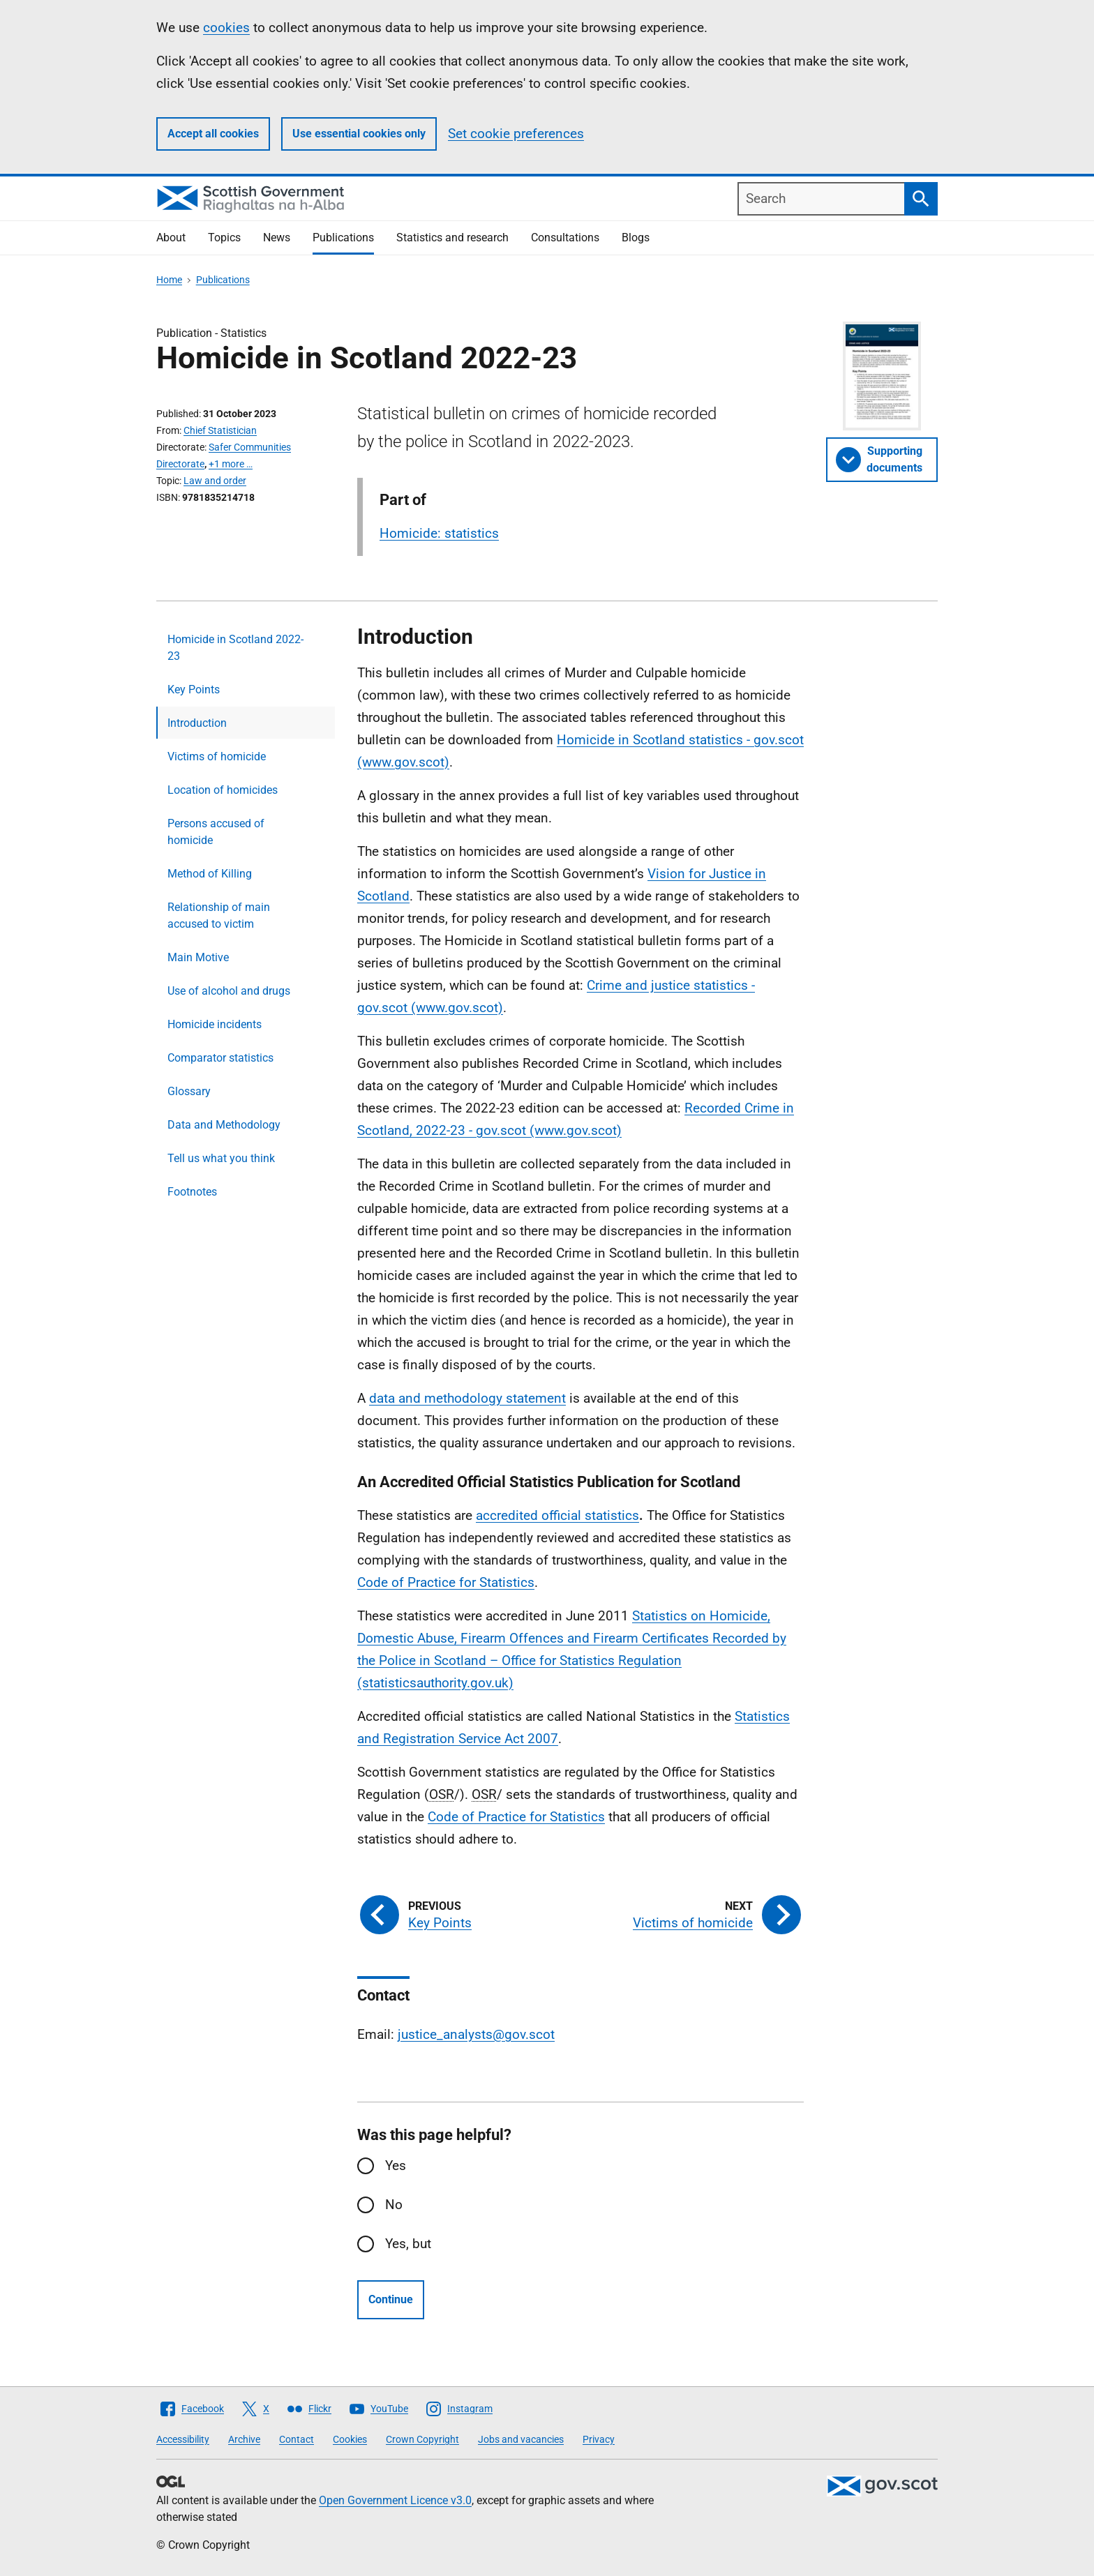  Describe the element at coordinates (445, 1582) in the screenshot. I see `Code of Practice for Statistics` at that location.